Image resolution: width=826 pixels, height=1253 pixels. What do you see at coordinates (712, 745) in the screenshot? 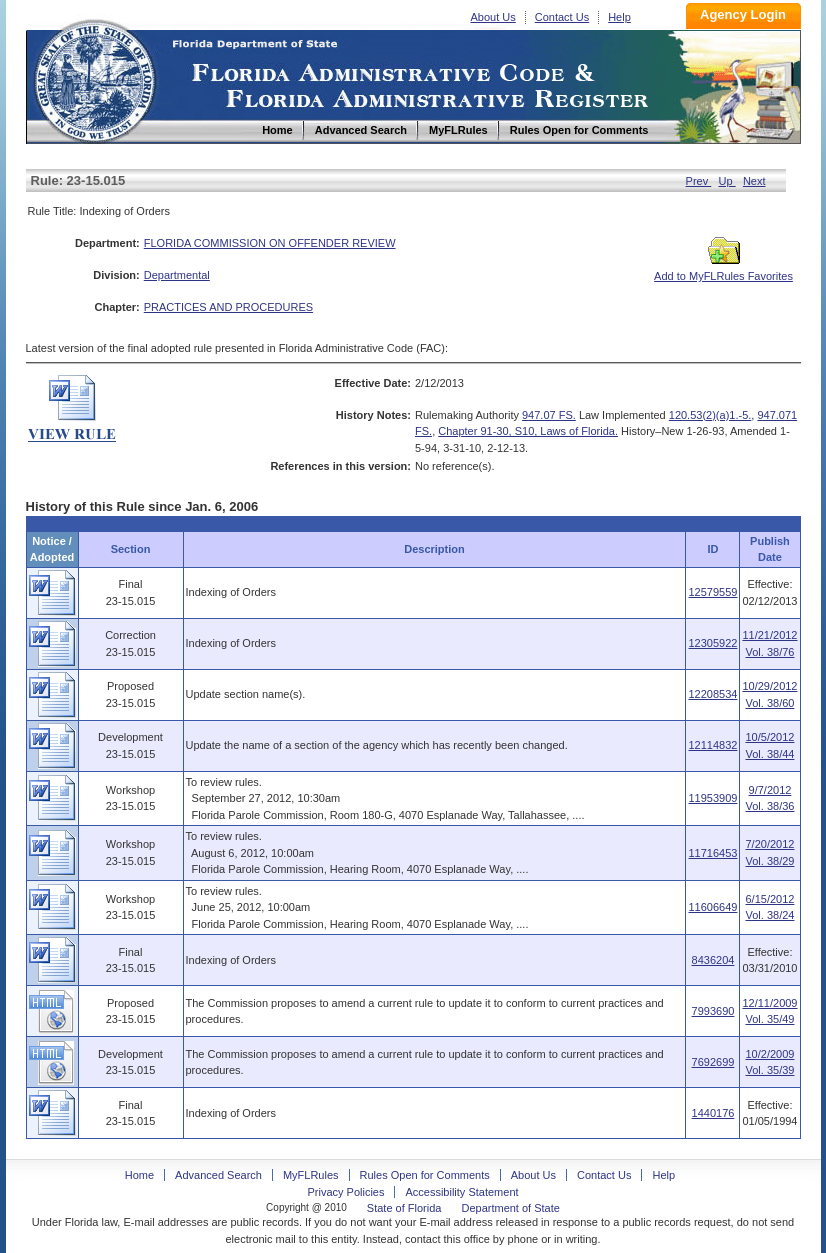
I see `12114832` at bounding box center [712, 745].